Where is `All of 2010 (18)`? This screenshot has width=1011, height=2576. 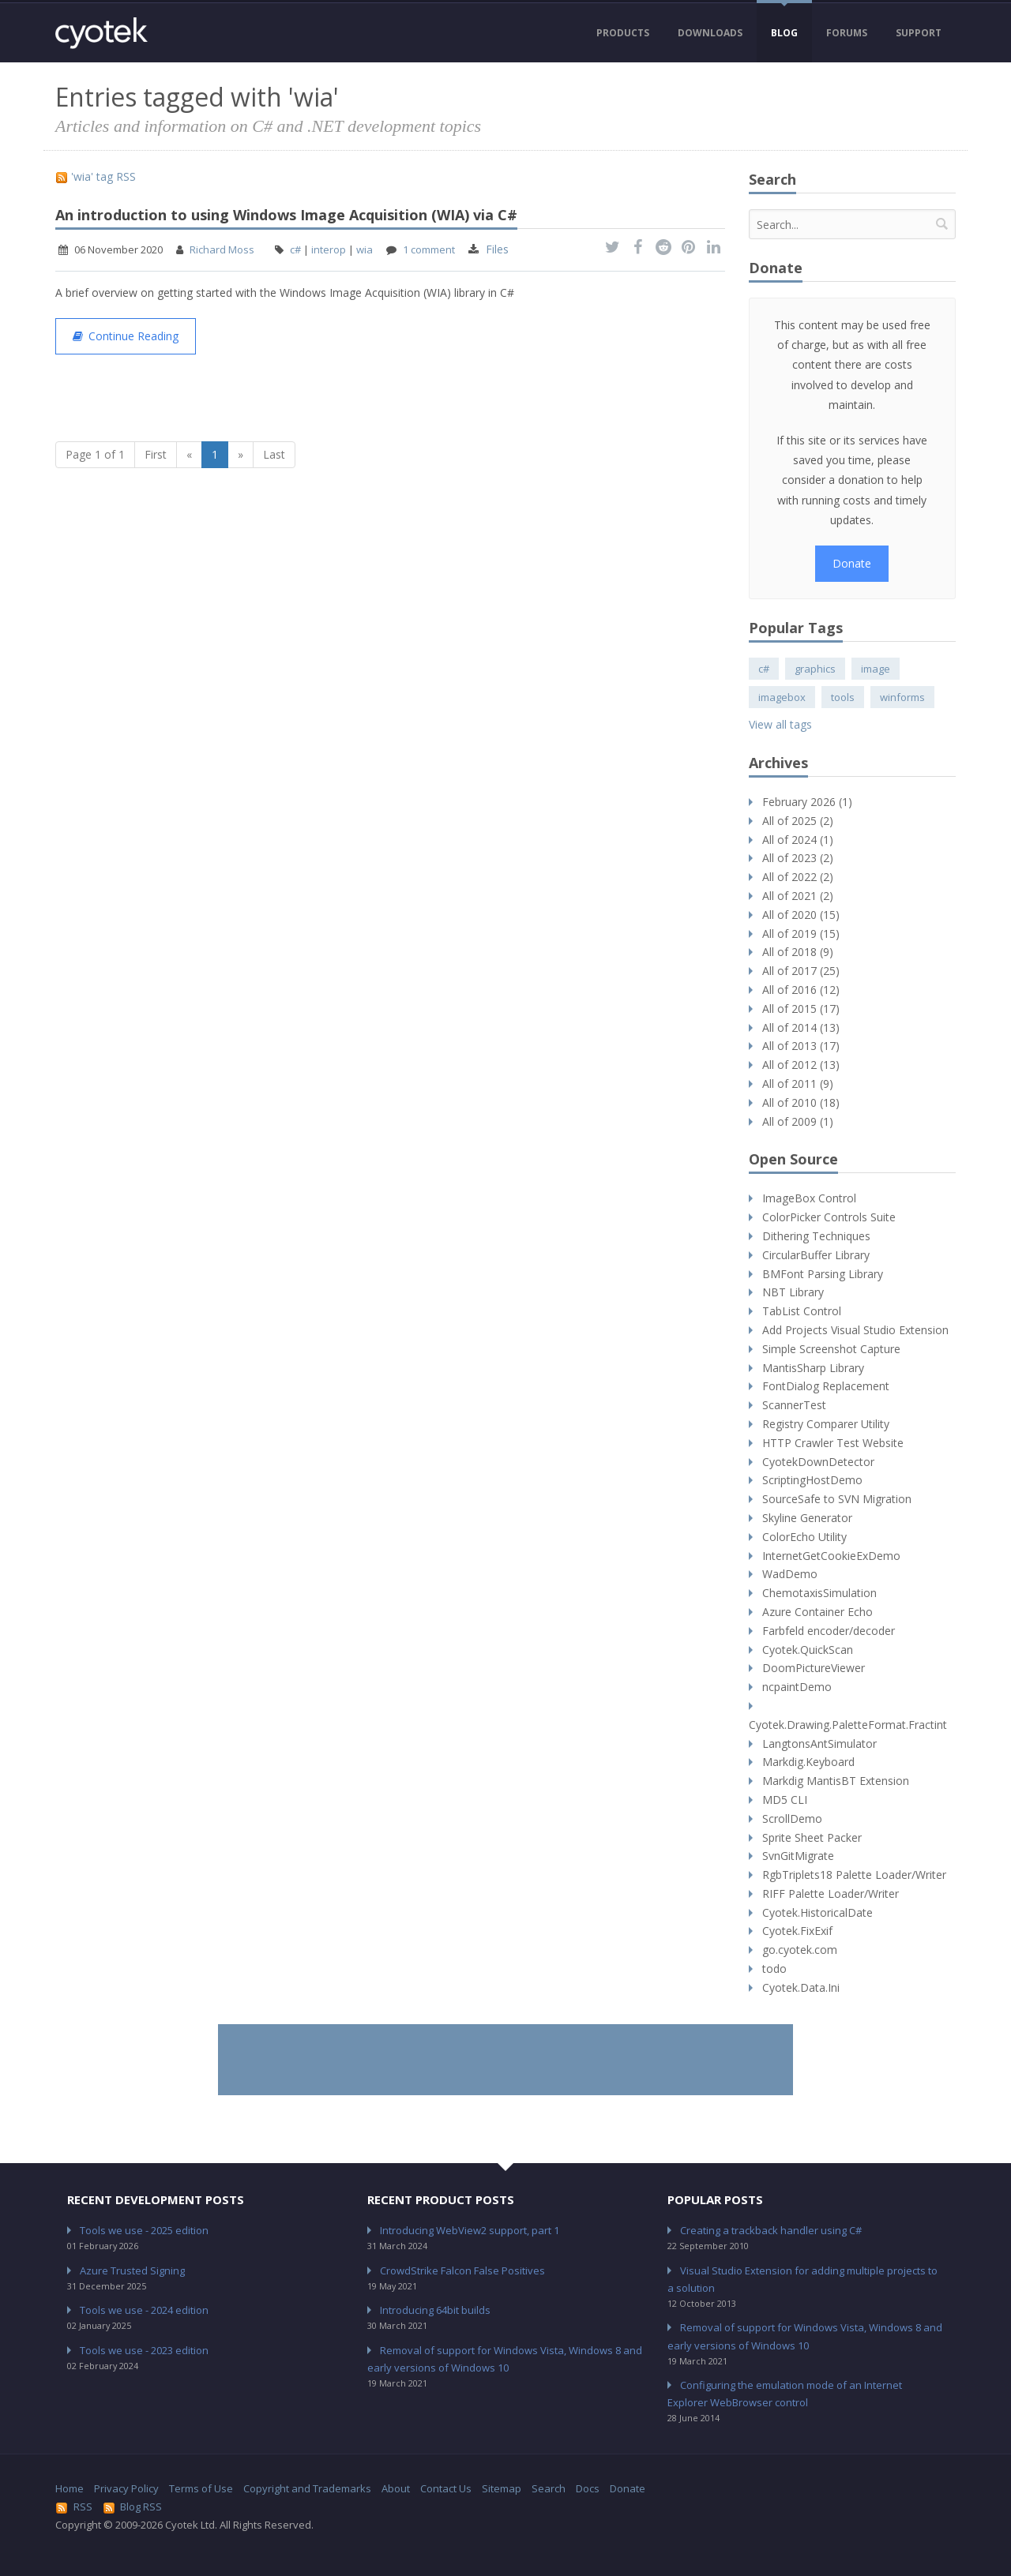 All of 2010 (18) is located at coordinates (801, 1102).